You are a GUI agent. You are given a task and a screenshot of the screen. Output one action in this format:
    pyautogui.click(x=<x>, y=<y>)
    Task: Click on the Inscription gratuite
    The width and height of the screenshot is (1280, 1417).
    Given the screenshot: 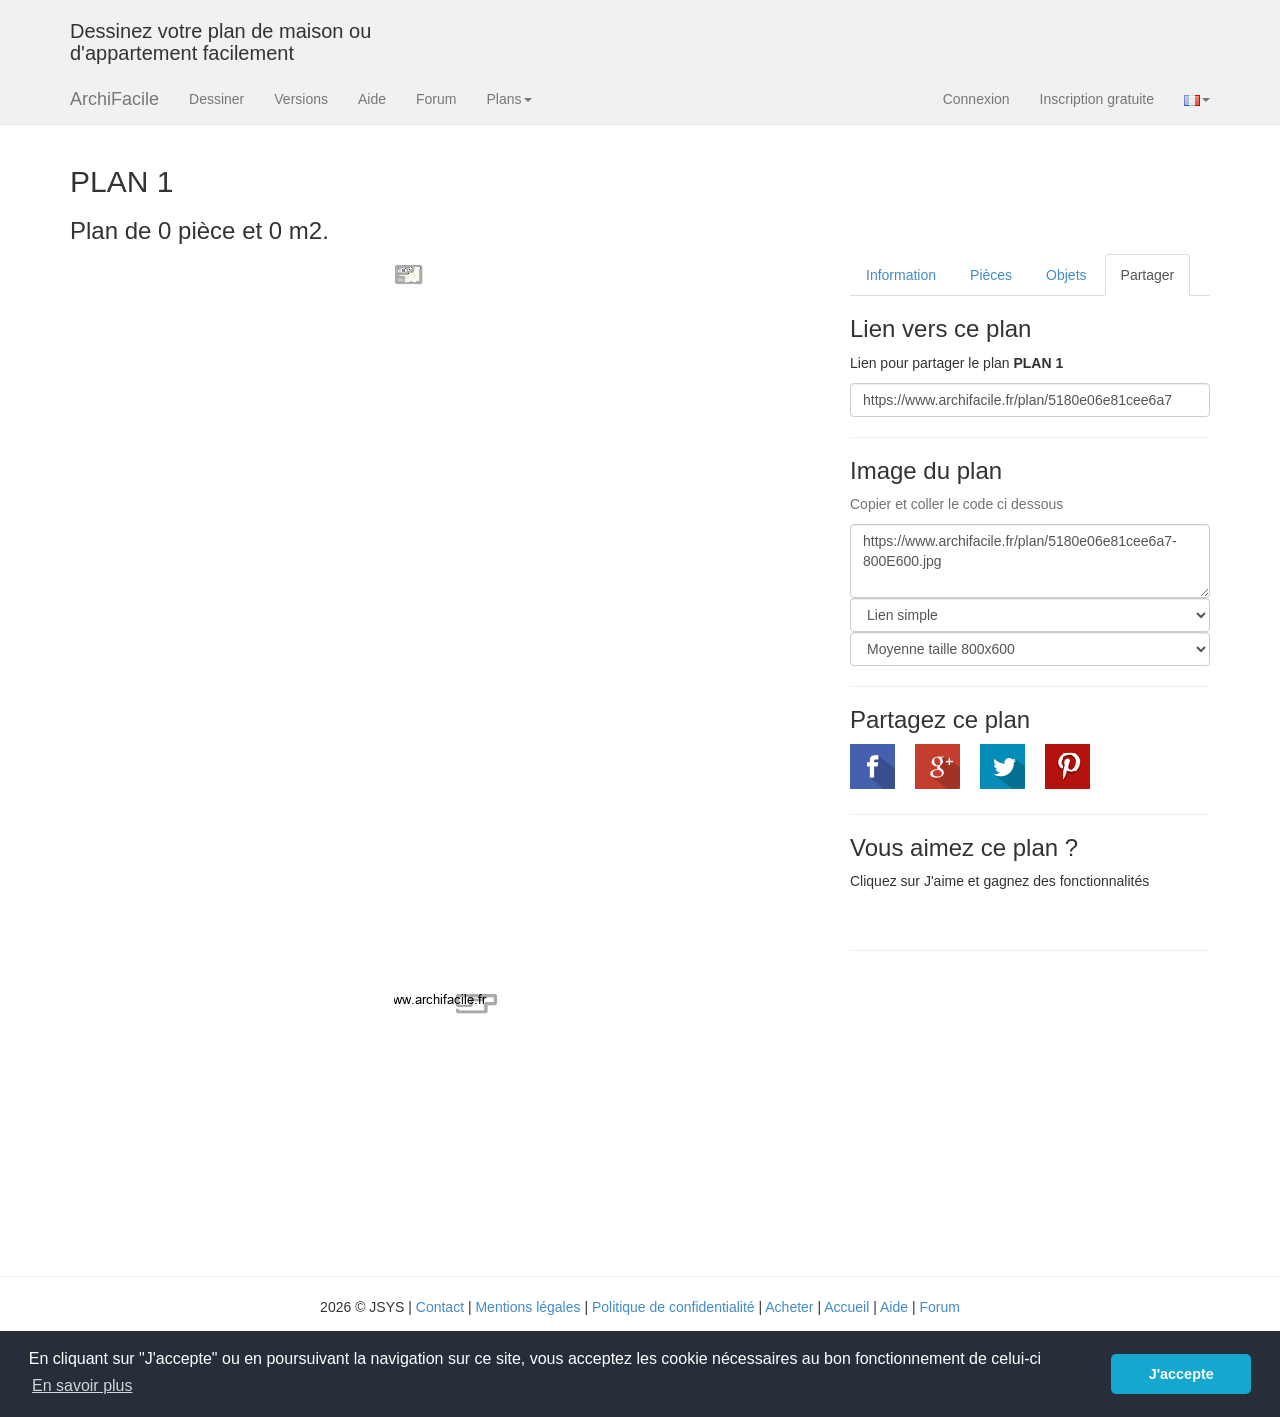 What is the action you would take?
    pyautogui.click(x=1097, y=99)
    